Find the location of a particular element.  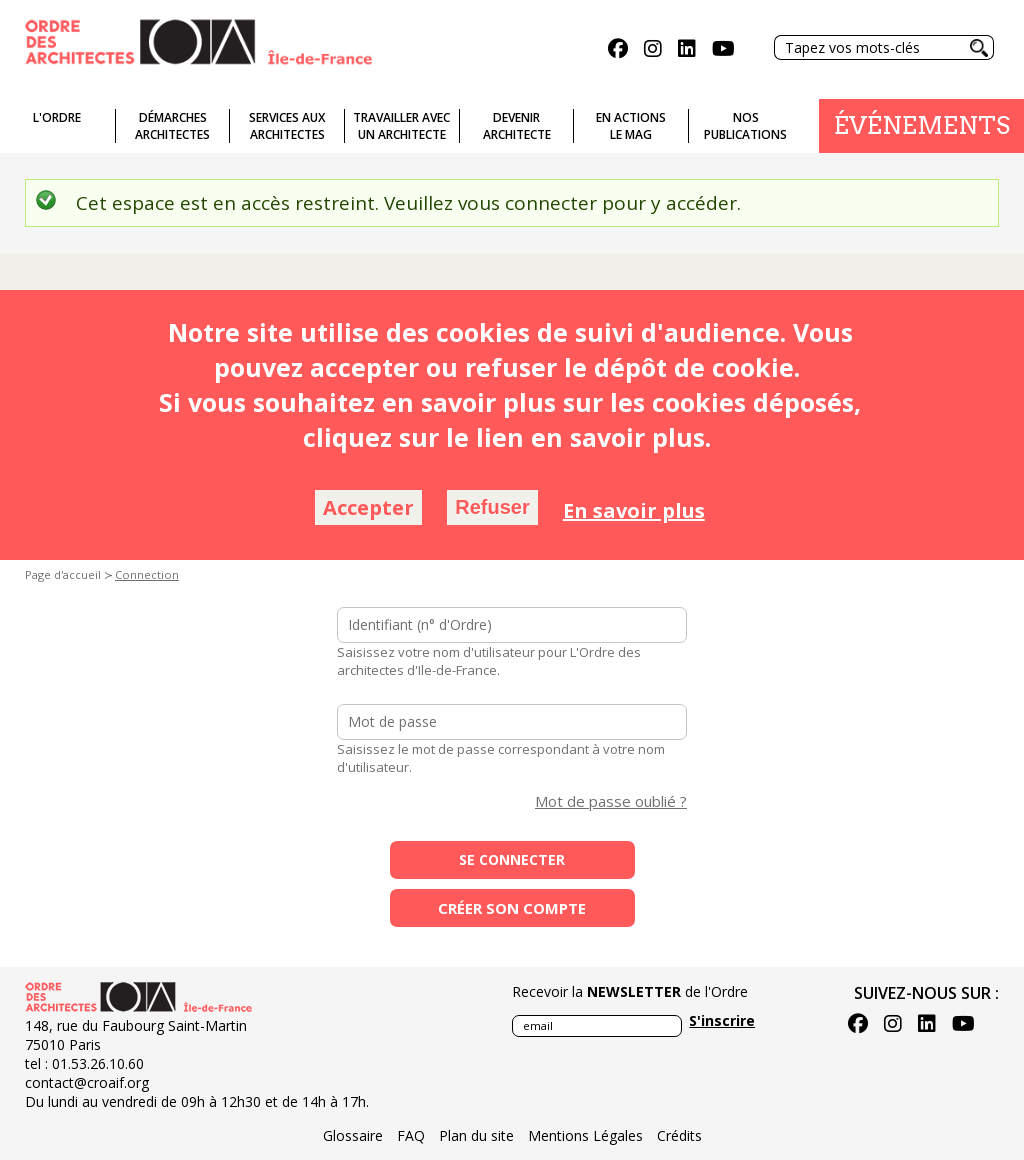

En savoir plus is located at coordinates (634, 510).